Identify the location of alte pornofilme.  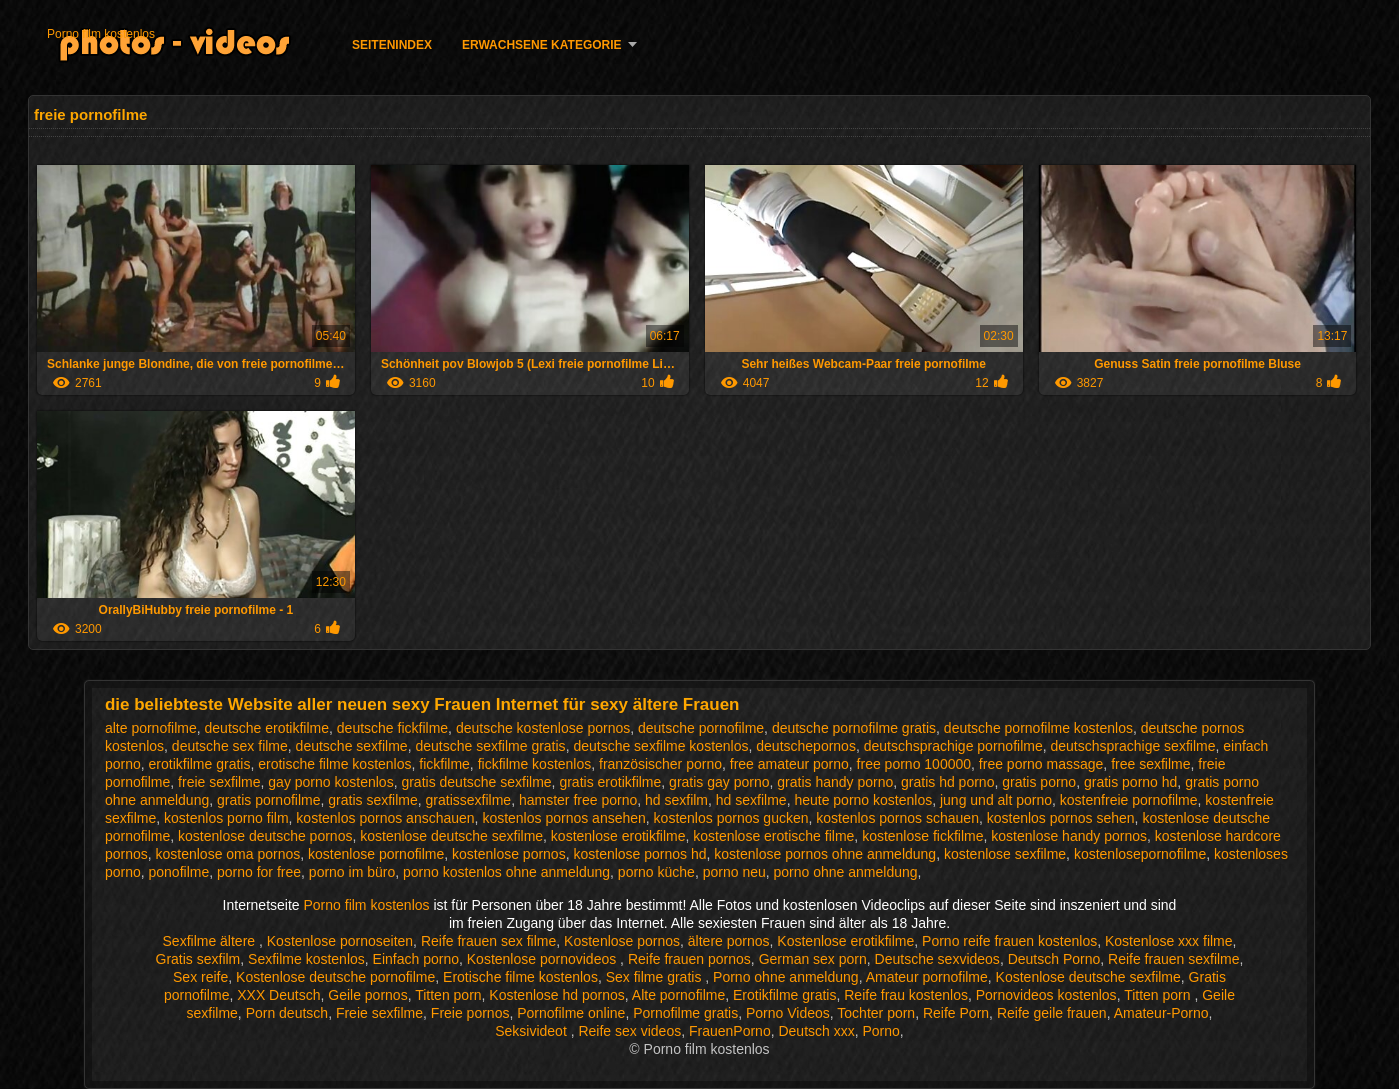
(151, 728).